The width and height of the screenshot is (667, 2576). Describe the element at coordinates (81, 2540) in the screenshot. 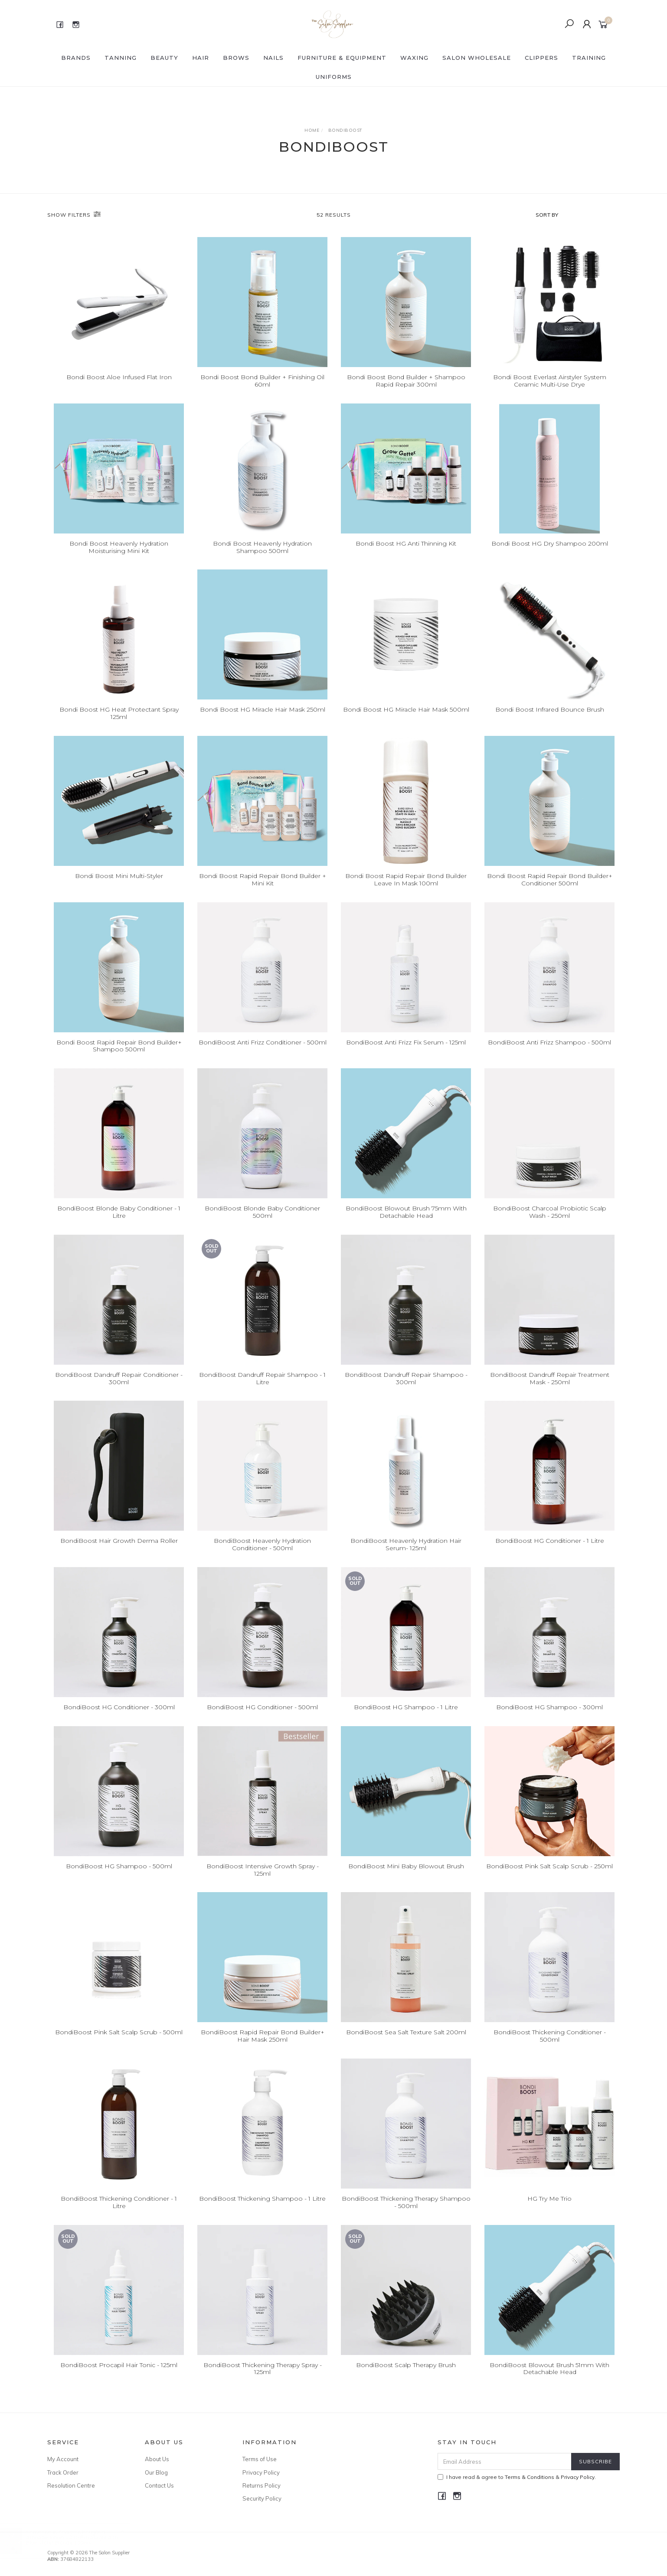

I see `Affinage Infiniti 10.18 Extra Light Ash Blue Violet Blonde 100gm` at that location.